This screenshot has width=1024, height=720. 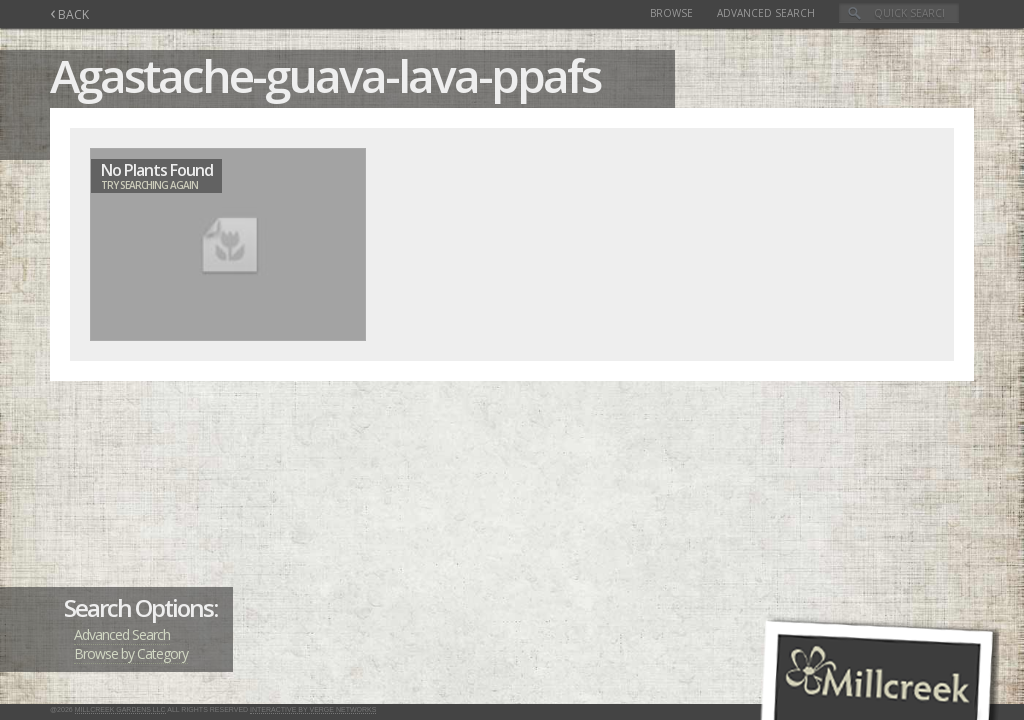 What do you see at coordinates (313, 709) in the screenshot?
I see `Interactive by Verge Networks` at bounding box center [313, 709].